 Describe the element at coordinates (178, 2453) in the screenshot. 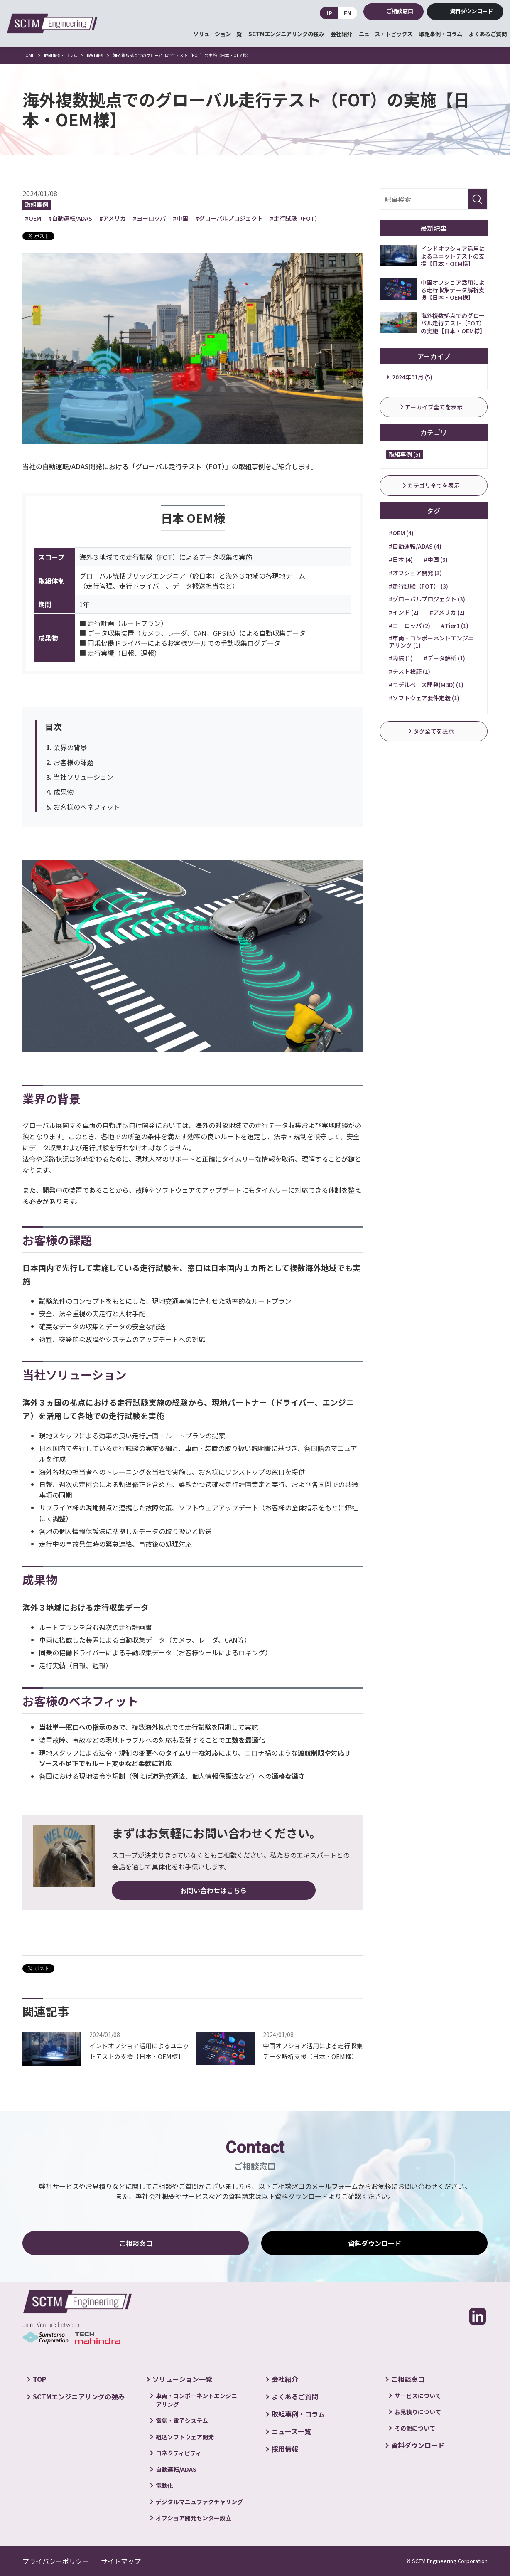

I see `コネクティビティ` at that location.